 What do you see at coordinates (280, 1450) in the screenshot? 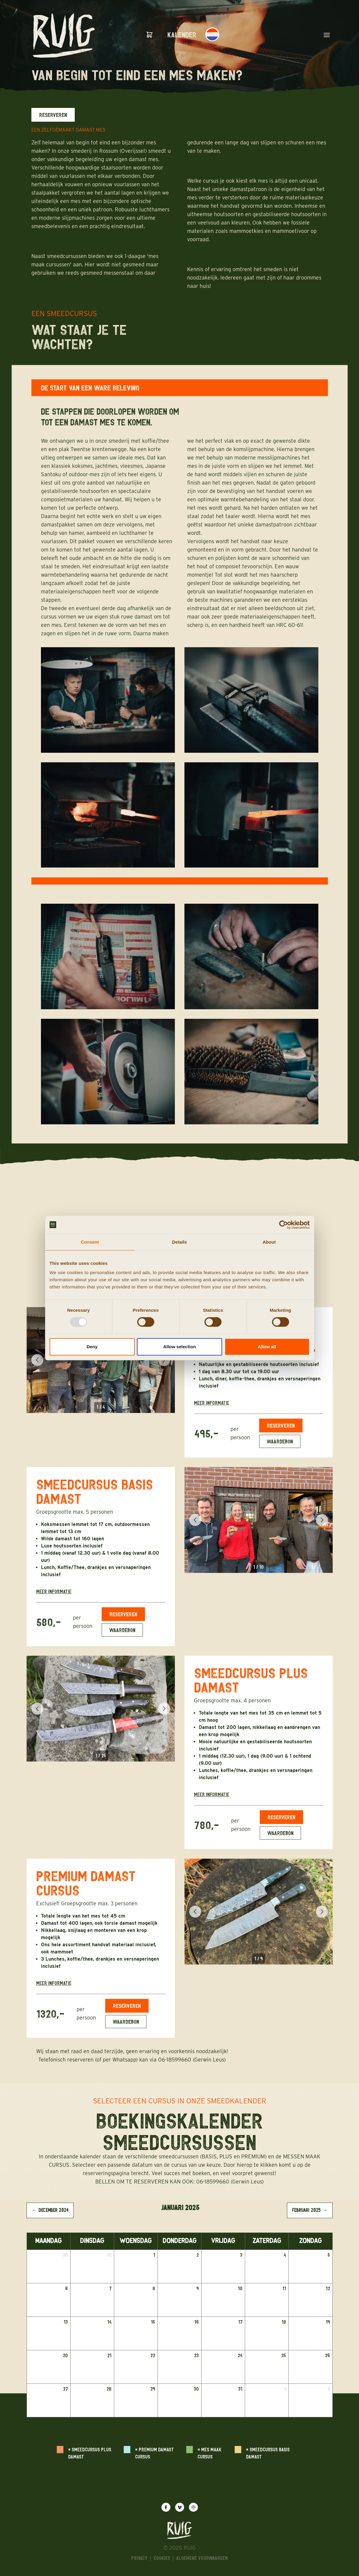
I see `Waardebon` at bounding box center [280, 1450].